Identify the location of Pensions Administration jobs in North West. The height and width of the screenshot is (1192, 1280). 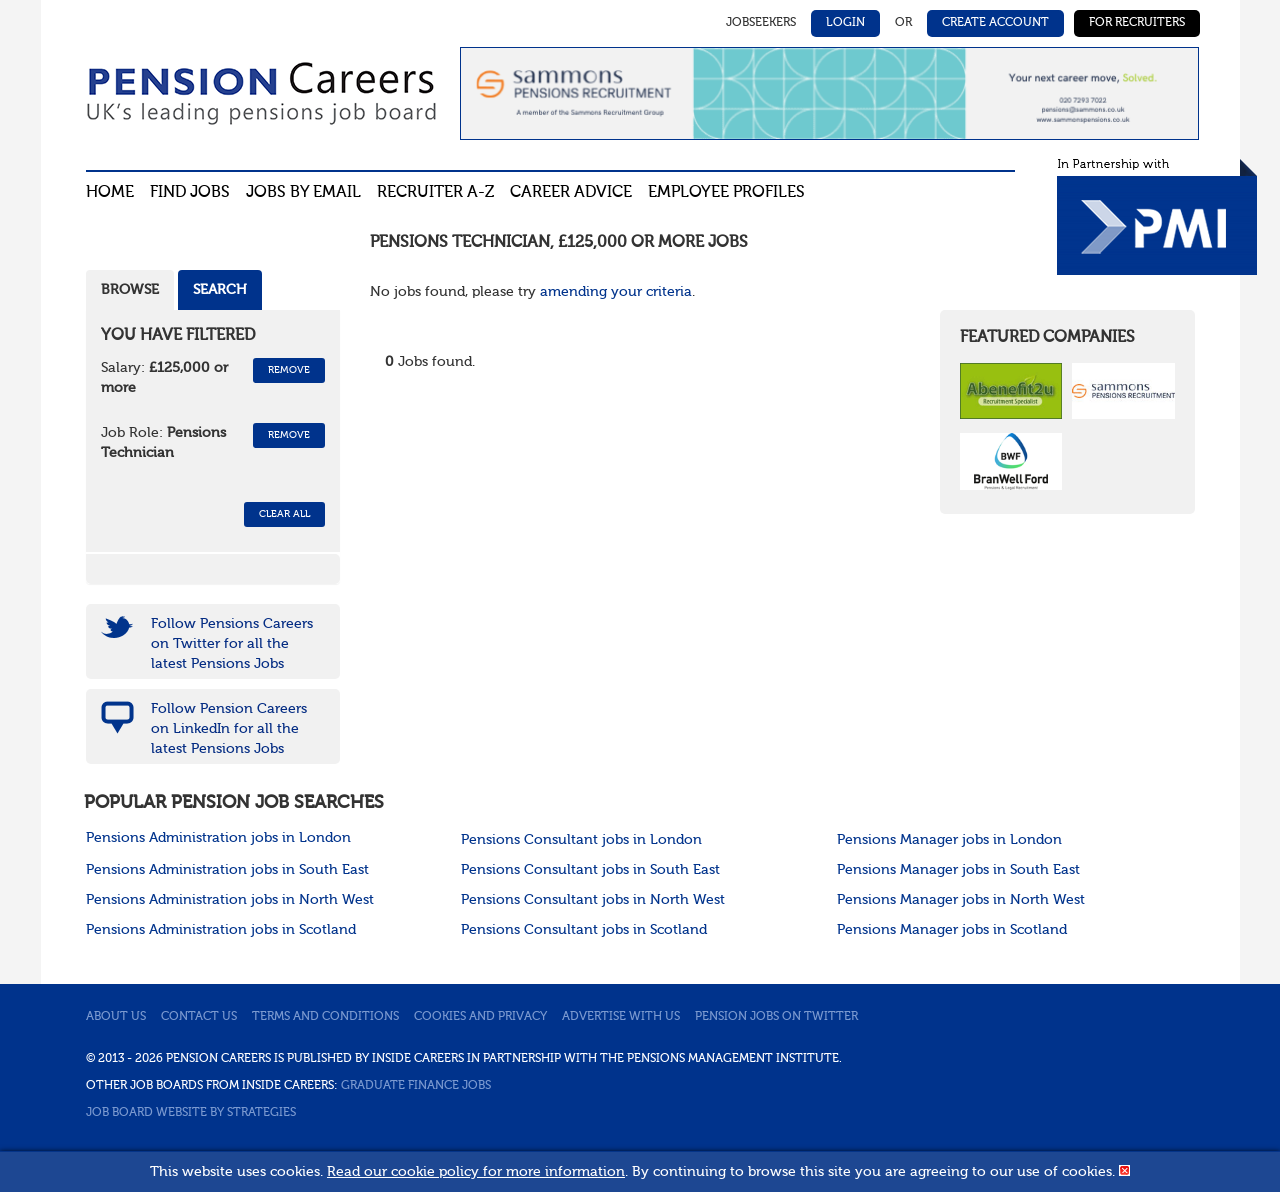
(230, 900).